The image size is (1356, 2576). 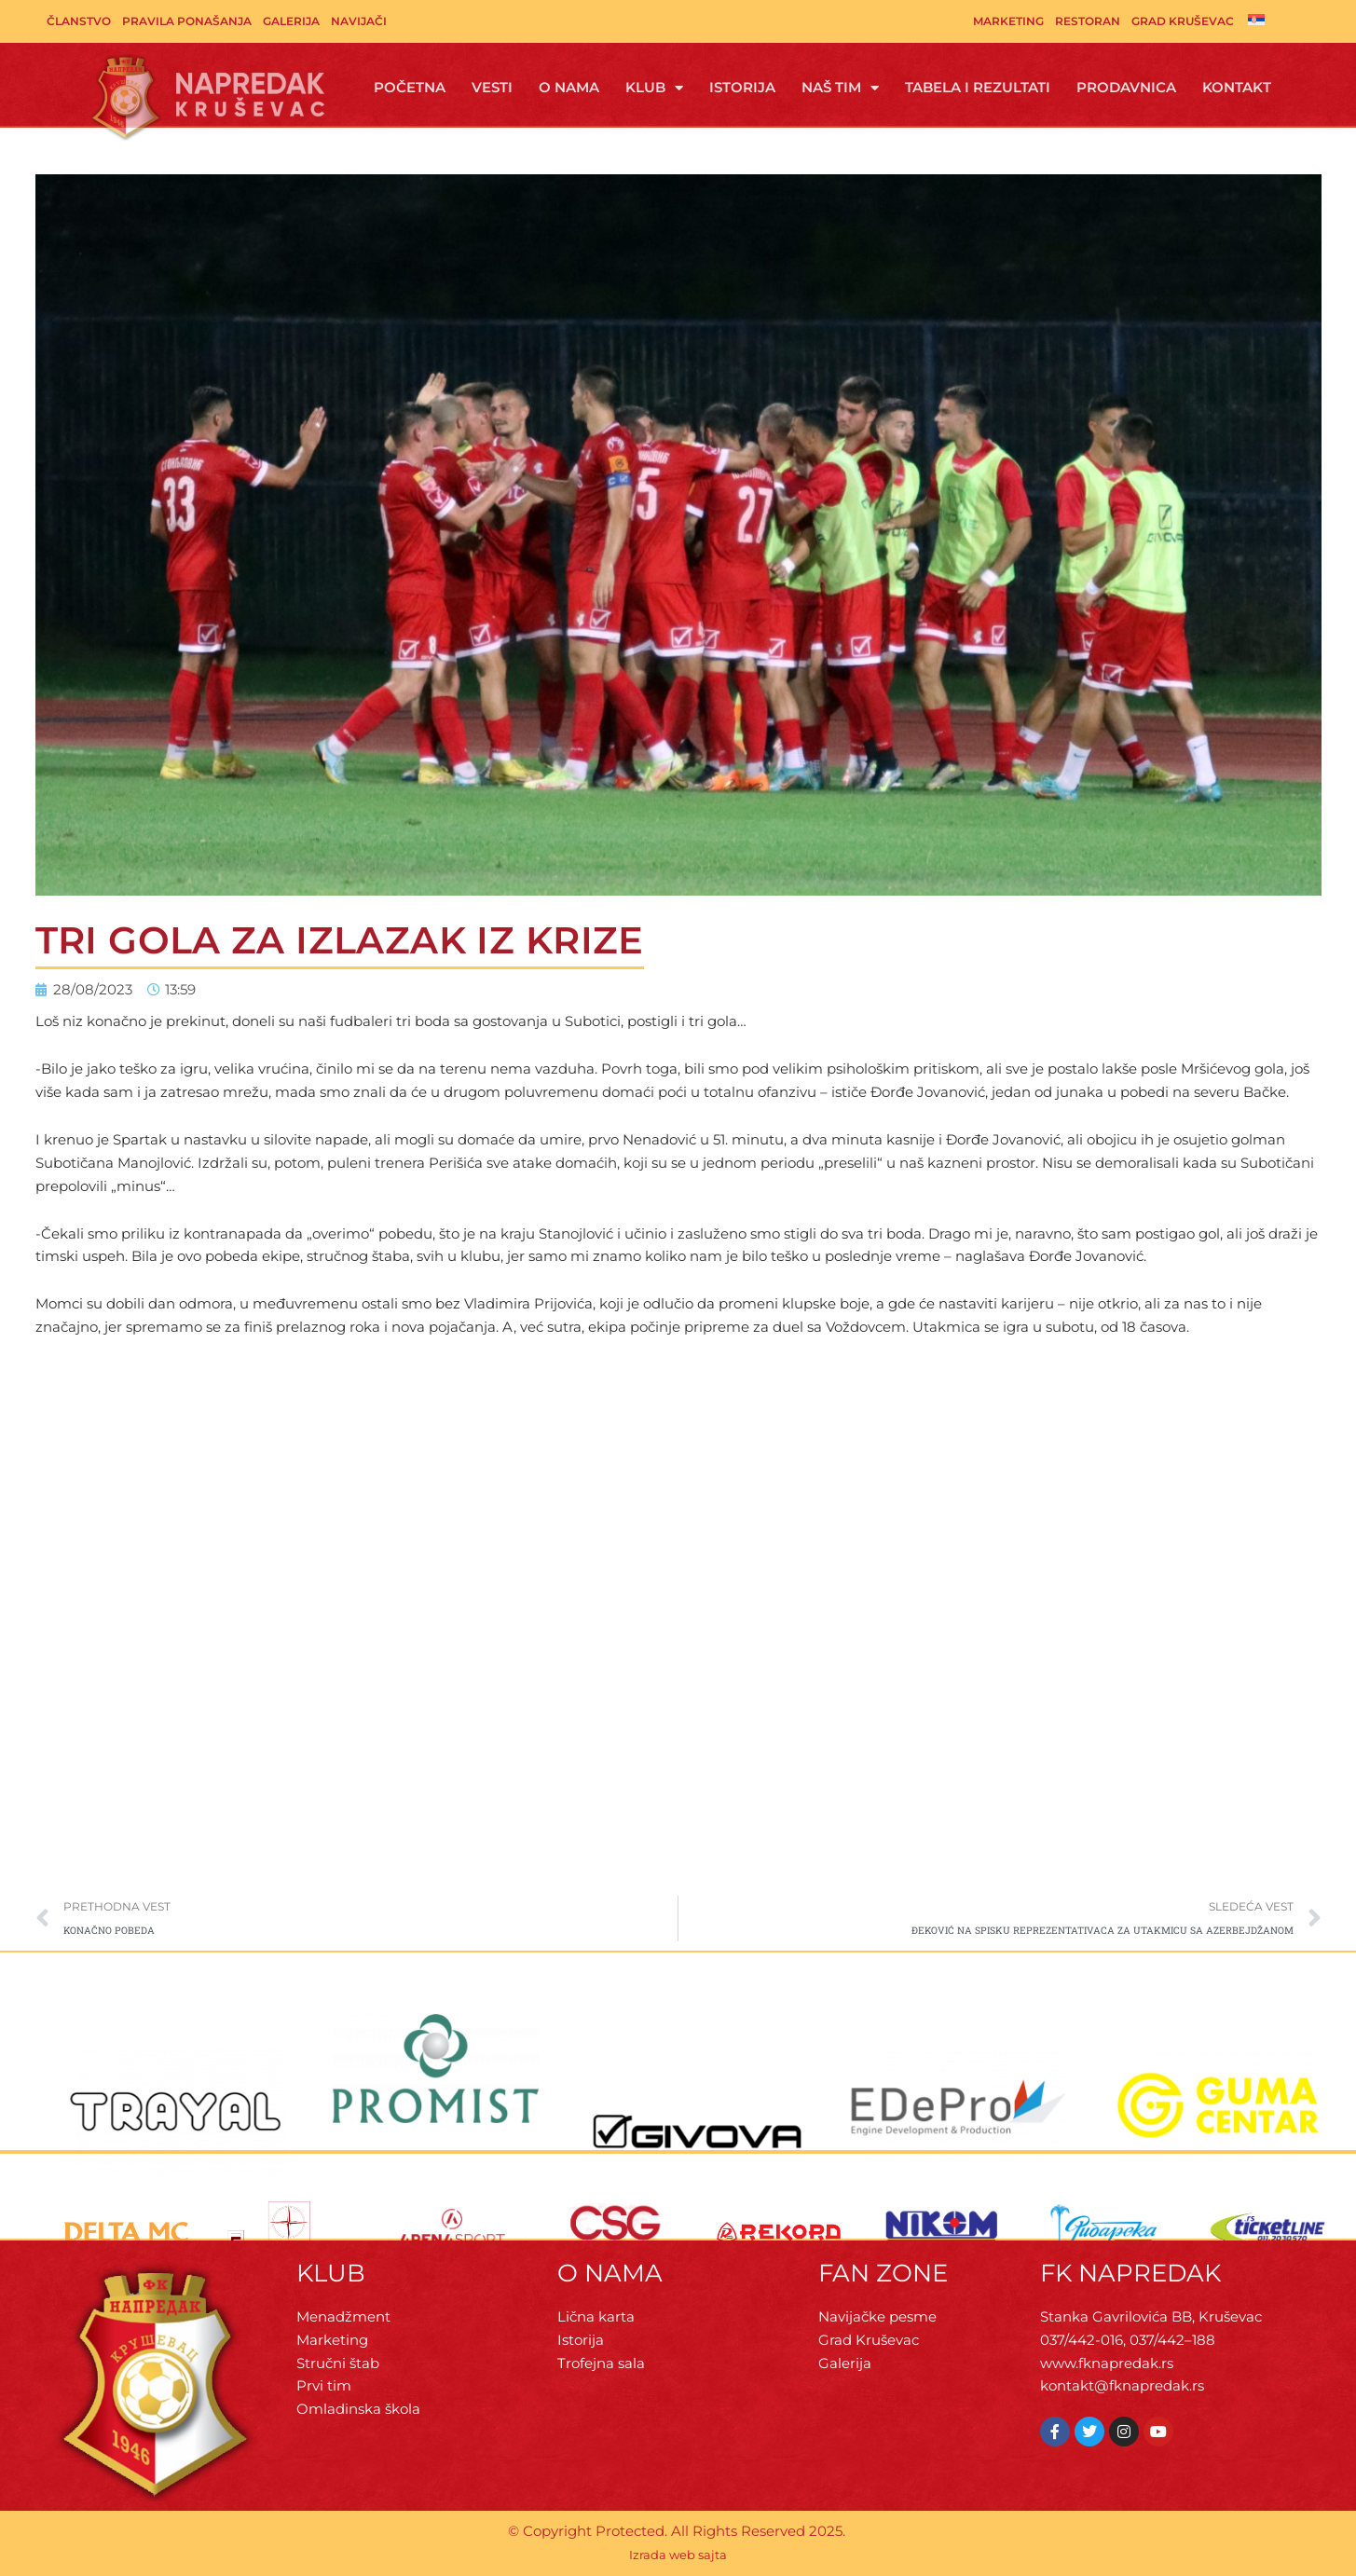 What do you see at coordinates (359, 21) in the screenshot?
I see `Navijači` at bounding box center [359, 21].